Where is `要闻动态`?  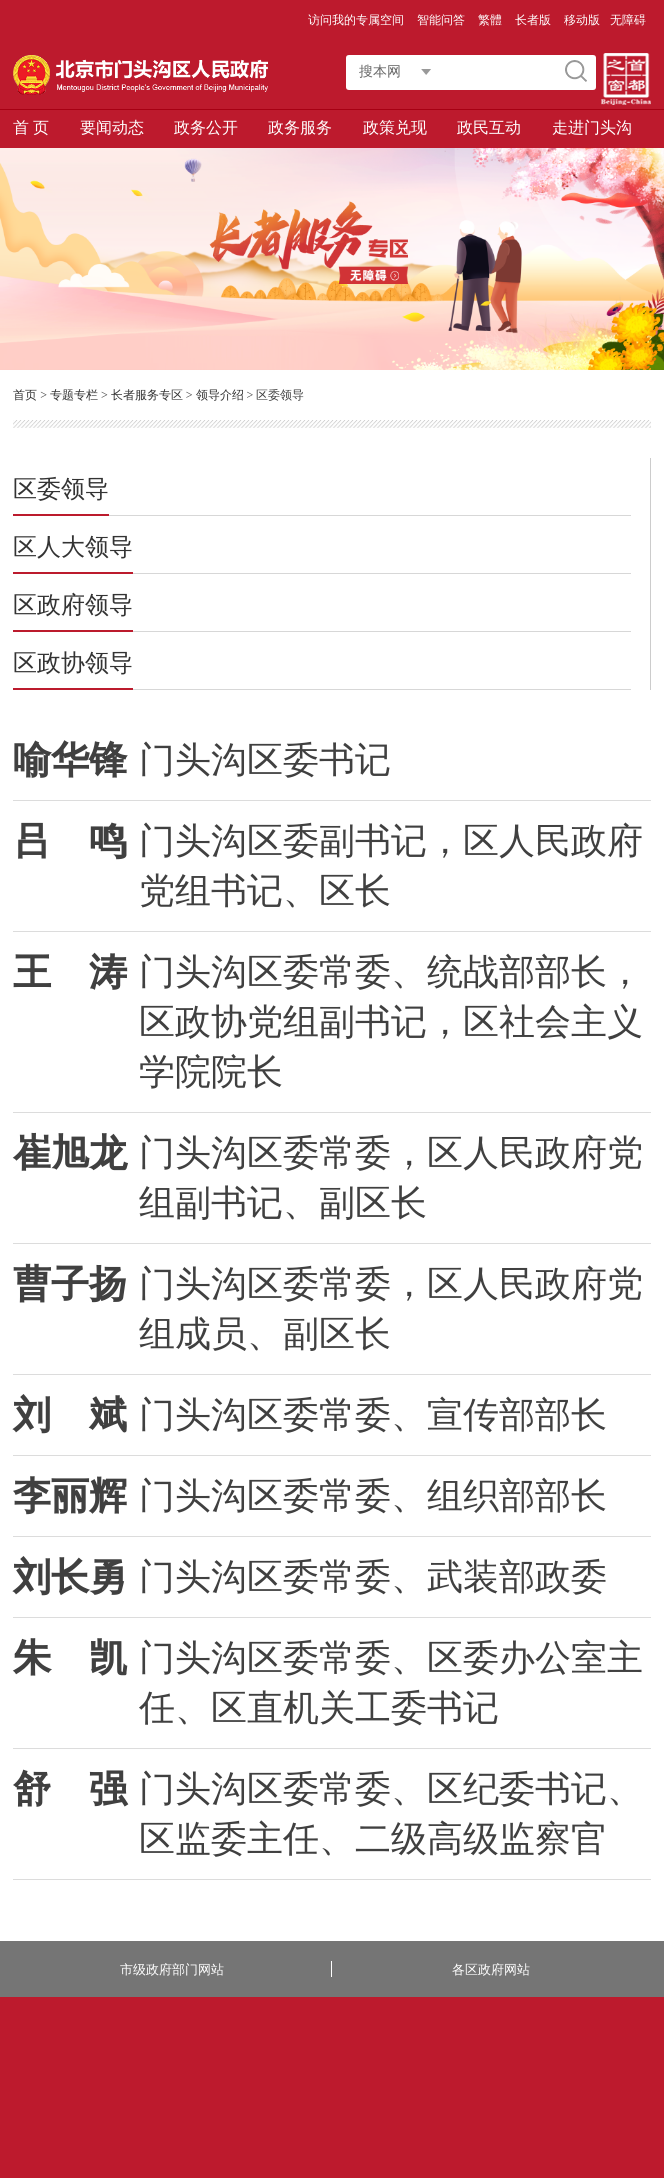 要闻动态 is located at coordinates (112, 127).